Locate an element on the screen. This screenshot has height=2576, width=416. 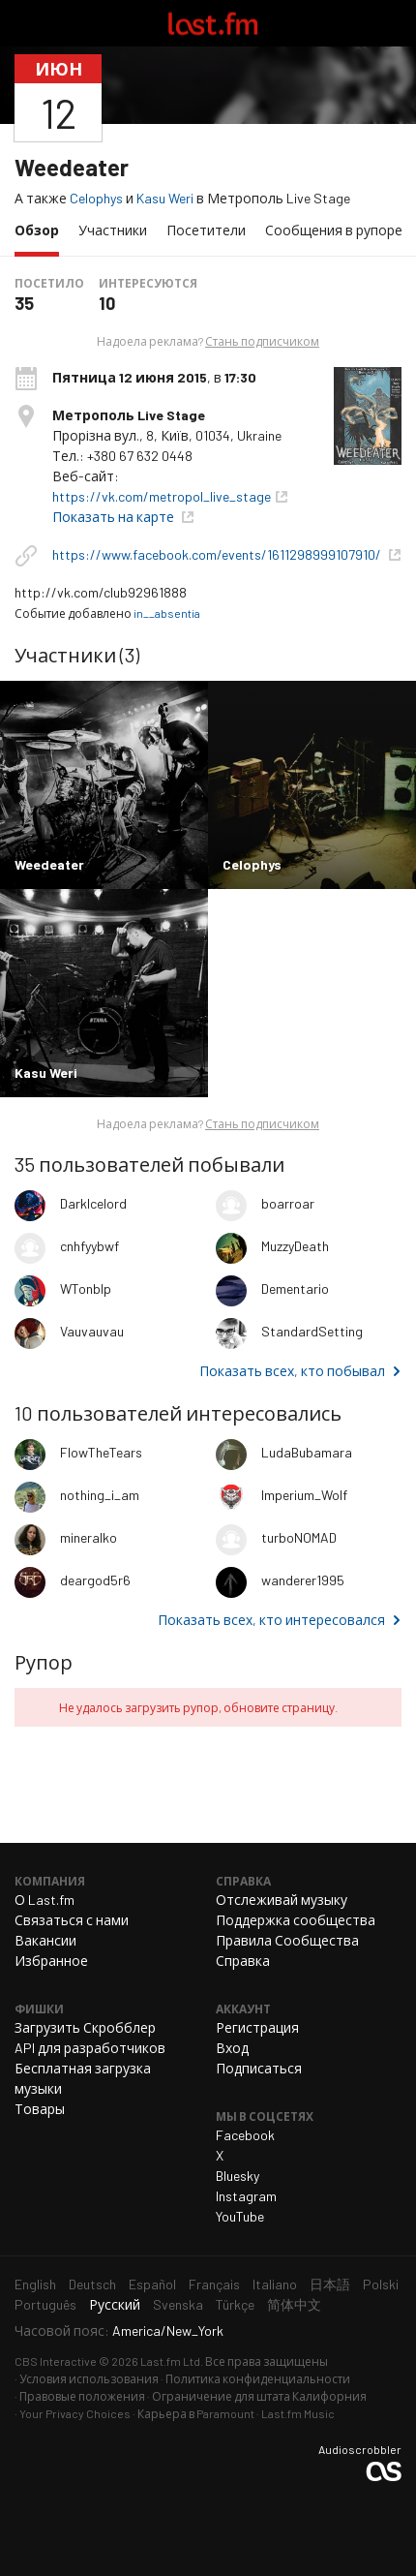
Italiano is located at coordinates (275, 2284).